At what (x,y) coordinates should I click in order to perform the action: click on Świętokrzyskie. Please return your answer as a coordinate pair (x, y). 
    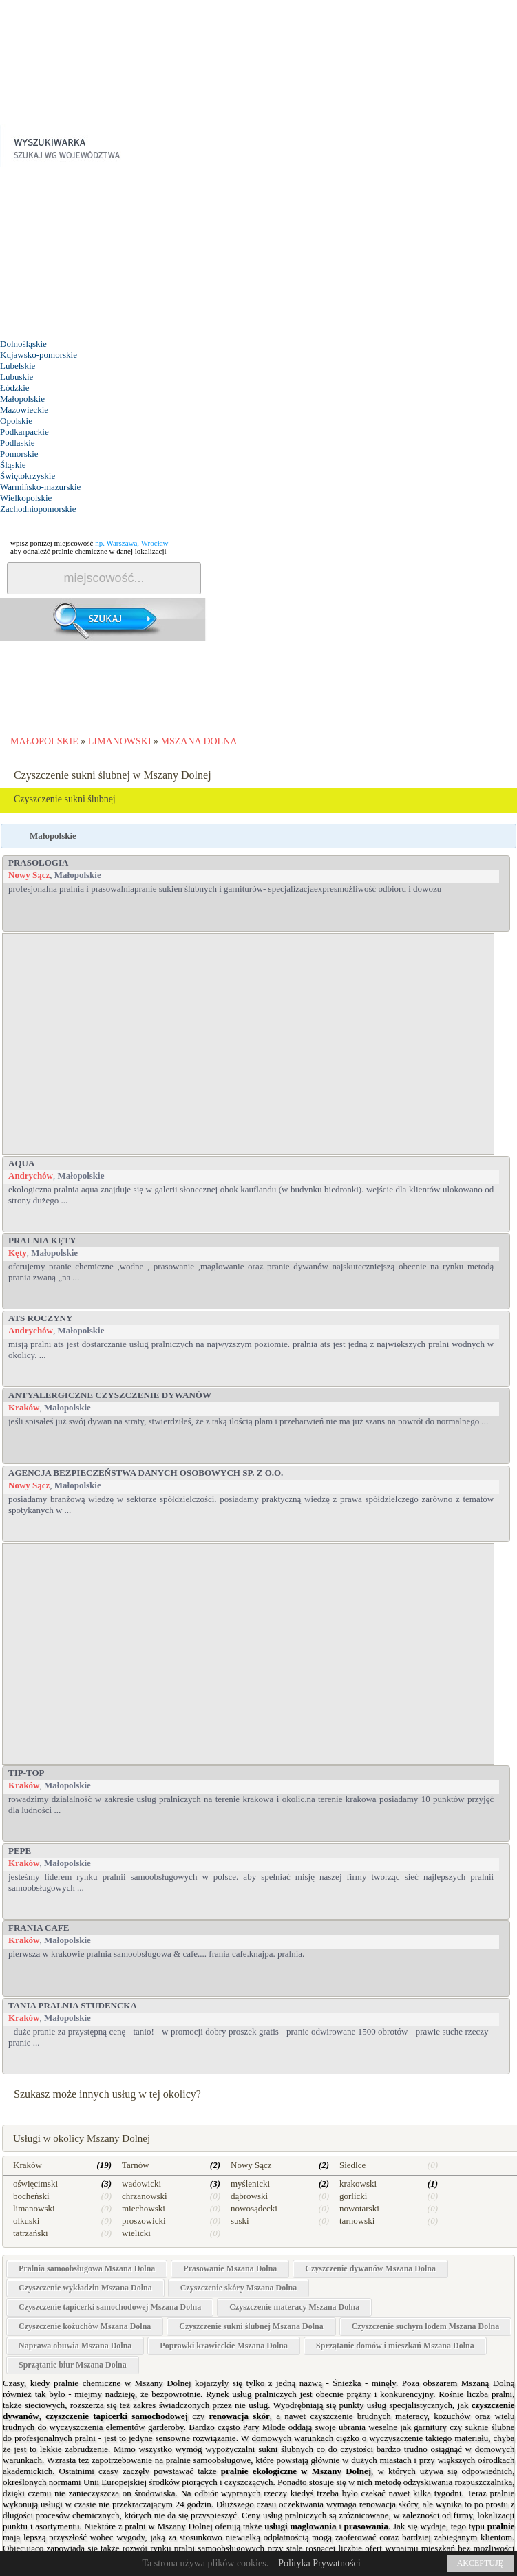
    Looking at the image, I should click on (27, 476).